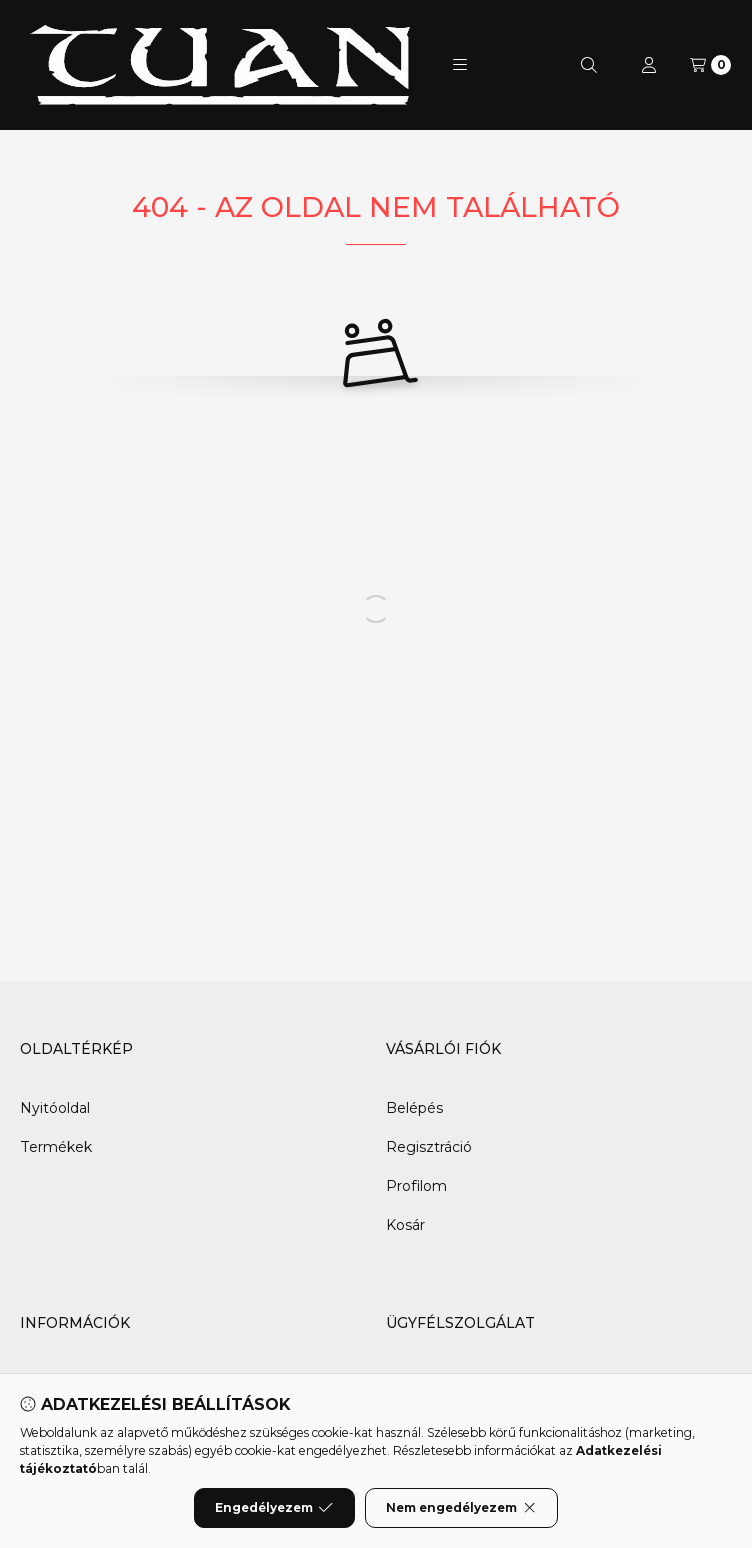 Image resolution: width=752 pixels, height=1548 pixels. I want to click on [button], so click(460, 65).